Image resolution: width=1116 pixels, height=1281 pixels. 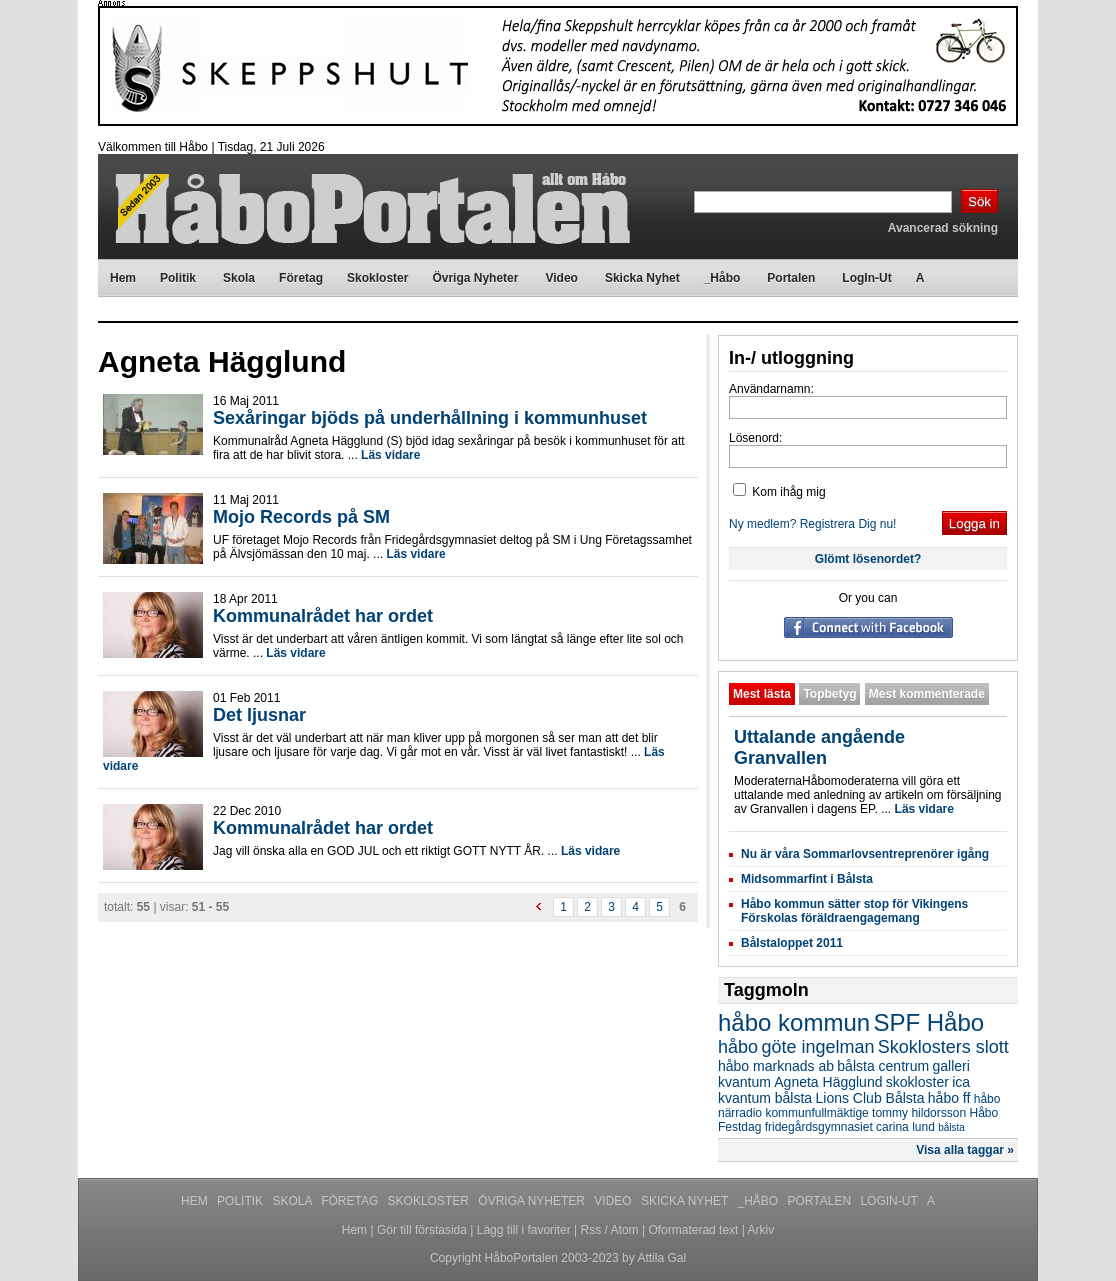 What do you see at coordinates (965, 1150) in the screenshot?
I see `Visa alla taggar »` at bounding box center [965, 1150].